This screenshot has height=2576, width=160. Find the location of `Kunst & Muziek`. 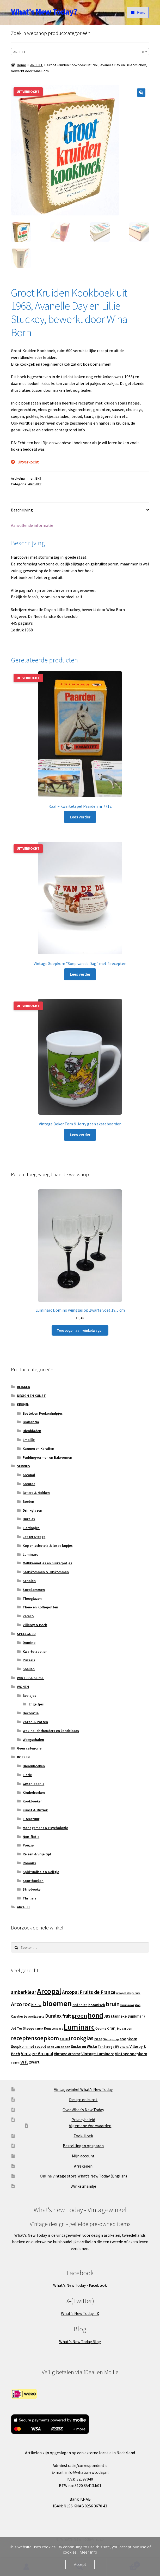

Kunst & Muziek is located at coordinates (35, 1810).